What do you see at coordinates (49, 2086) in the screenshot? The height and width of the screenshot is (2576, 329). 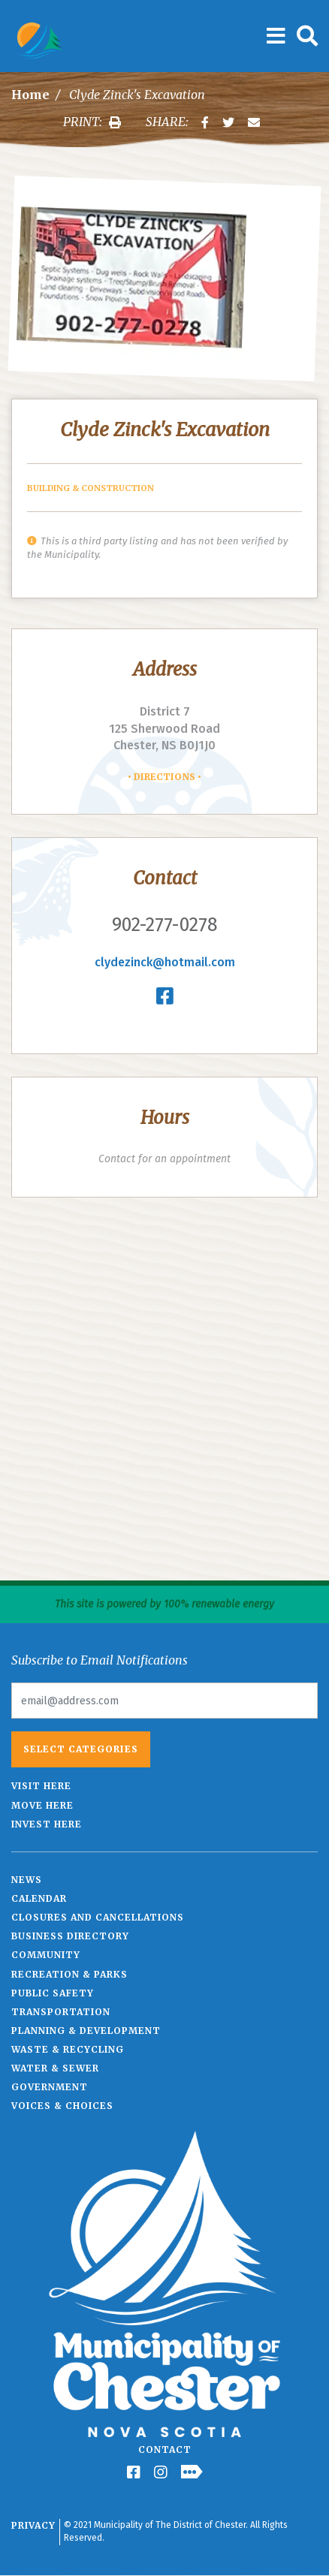 I see `Government` at bounding box center [49, 2086].